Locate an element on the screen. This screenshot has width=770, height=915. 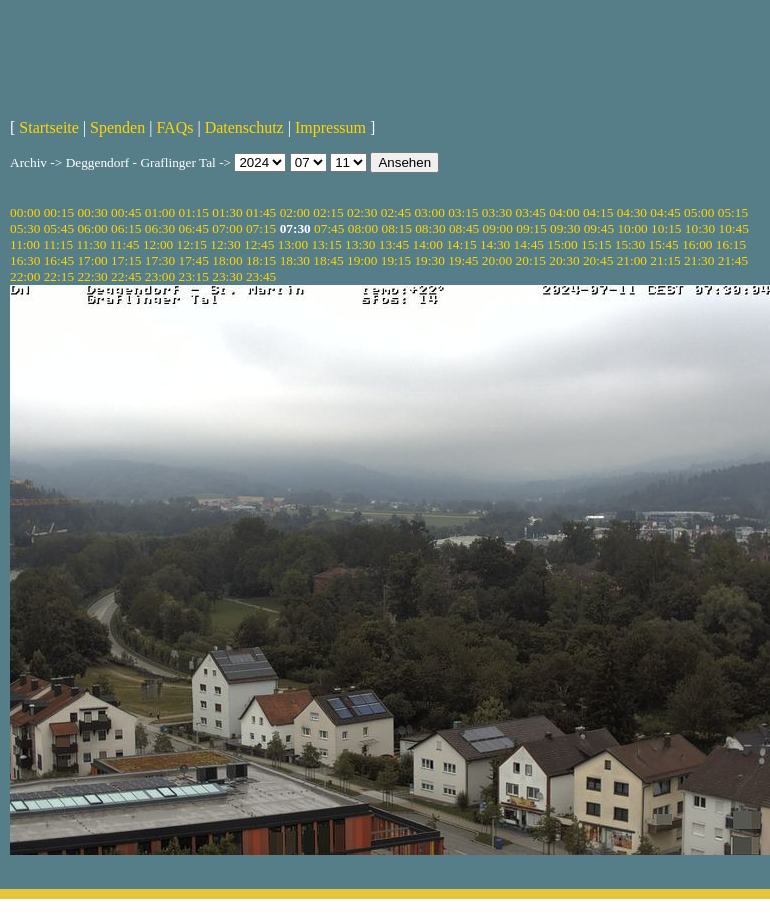
05:45 is located at coordinates (59, 228).